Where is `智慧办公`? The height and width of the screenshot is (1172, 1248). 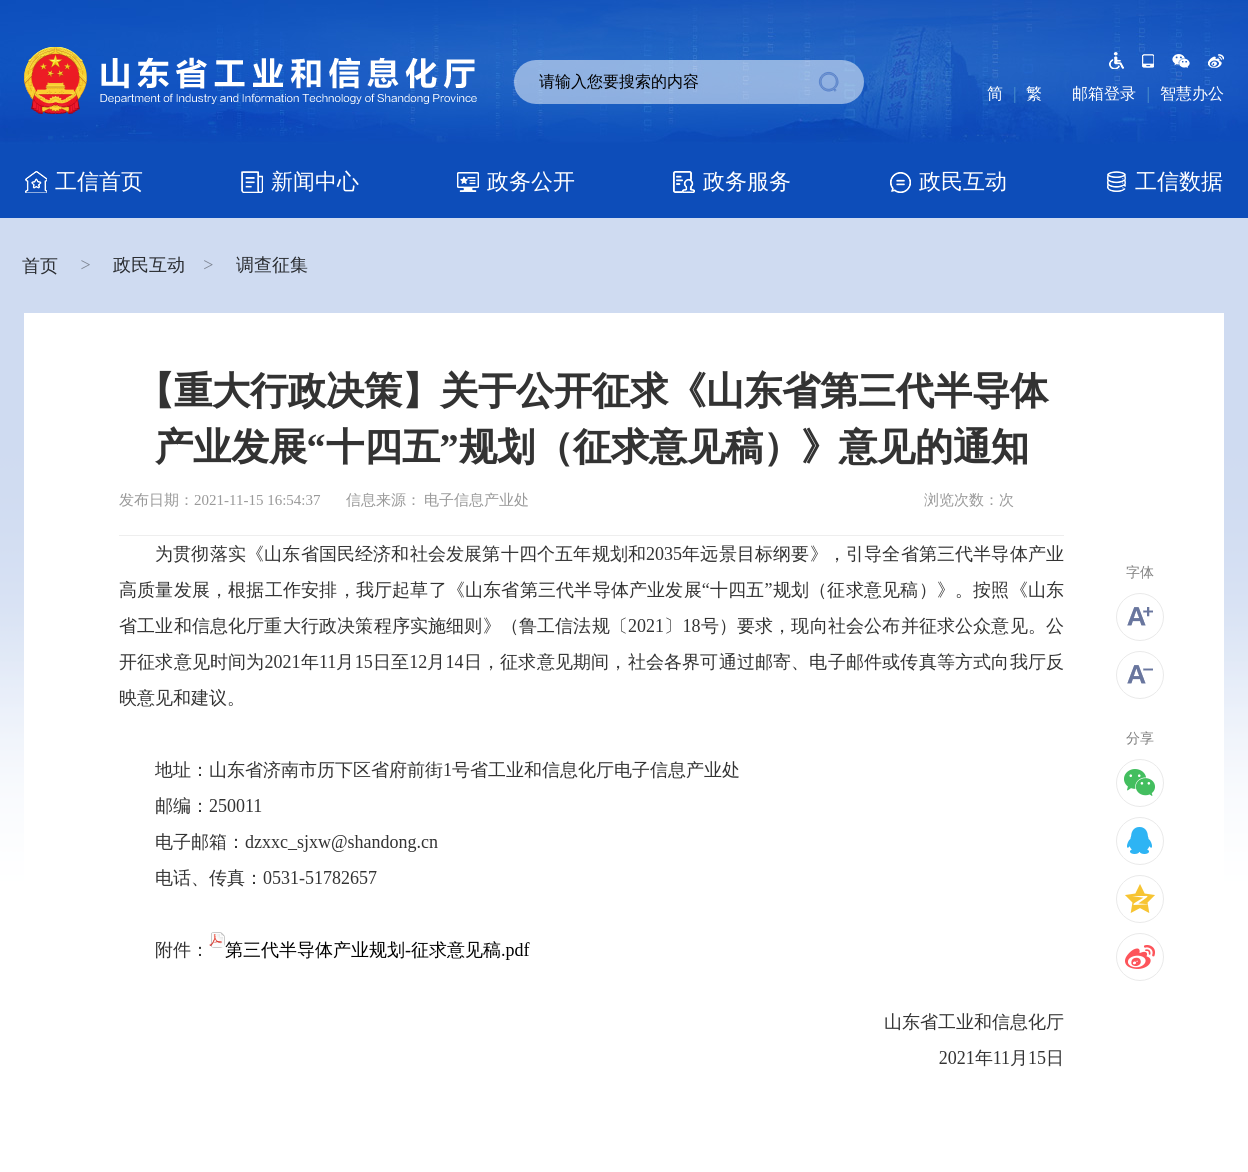
智慧办公 is located at coordinates (1192, 93).